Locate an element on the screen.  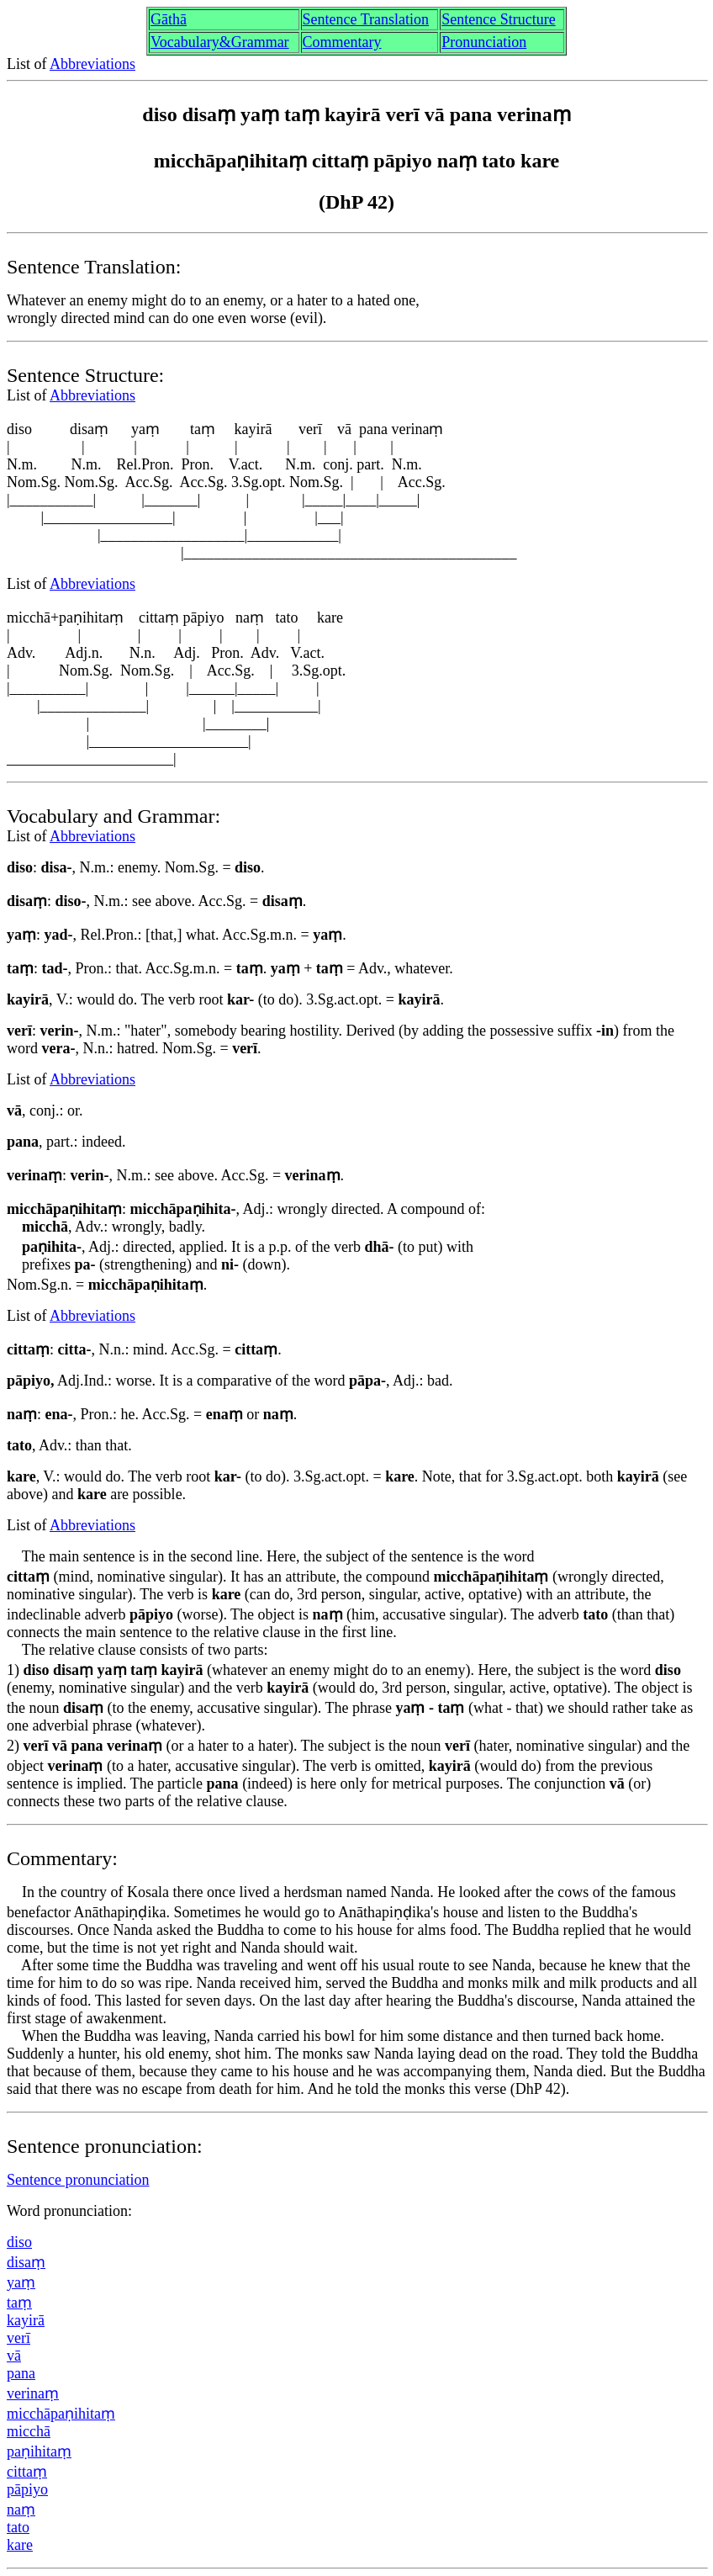
Pronunciation is located at coordinates (483, 42).